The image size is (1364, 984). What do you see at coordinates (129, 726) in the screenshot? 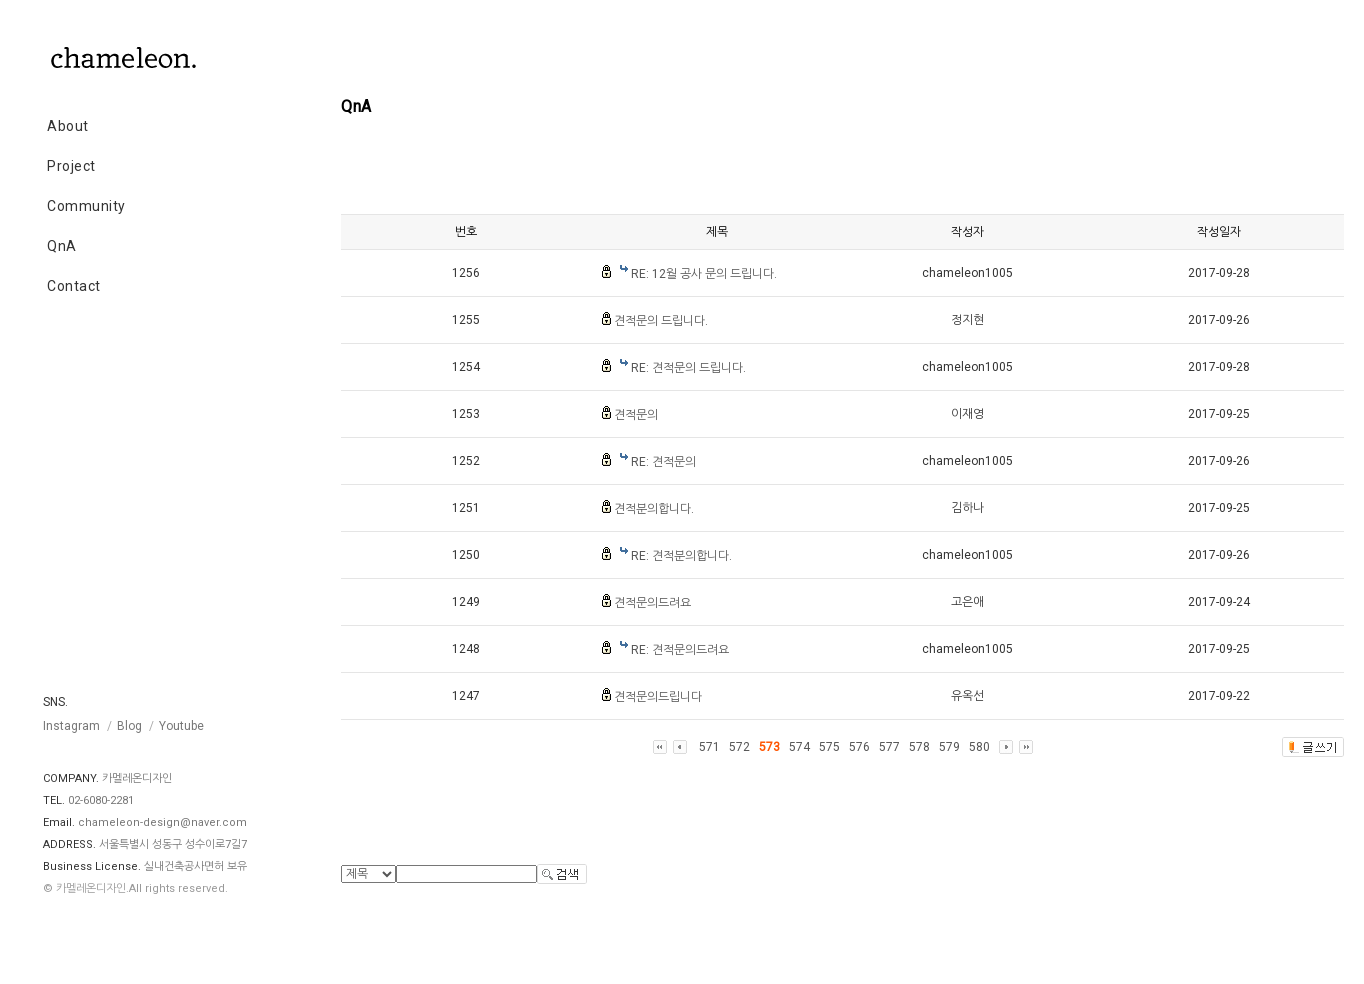
I see `Blog` at bounding box center [129, 726].